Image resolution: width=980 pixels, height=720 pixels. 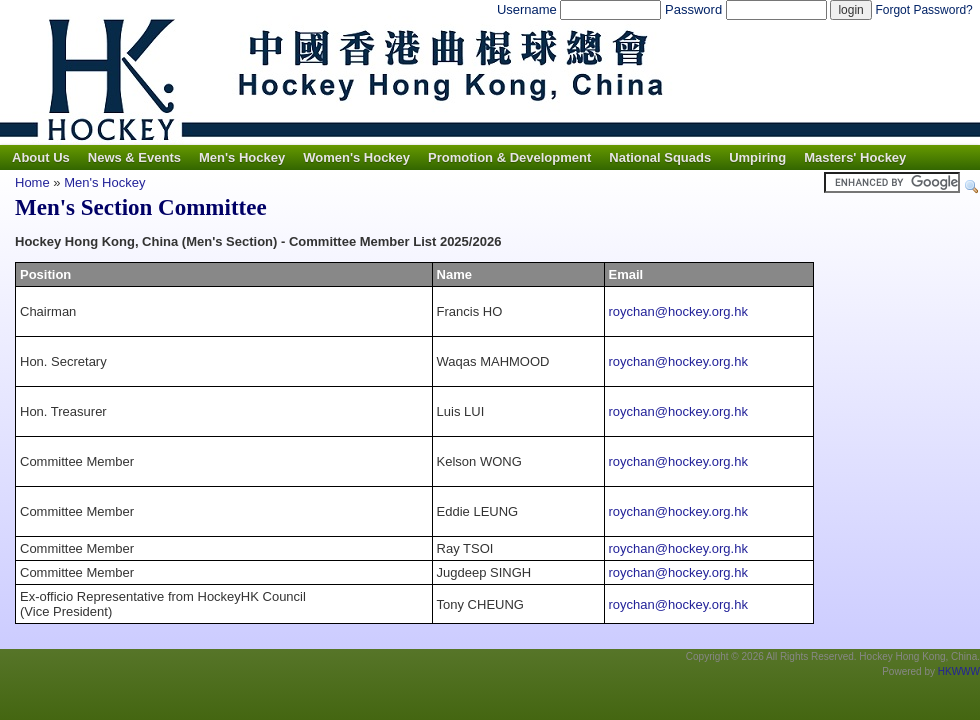 What do you see at coordinates (134, 157) in the screenshot?
I see `News & Events` at bounding box center [134, 157].